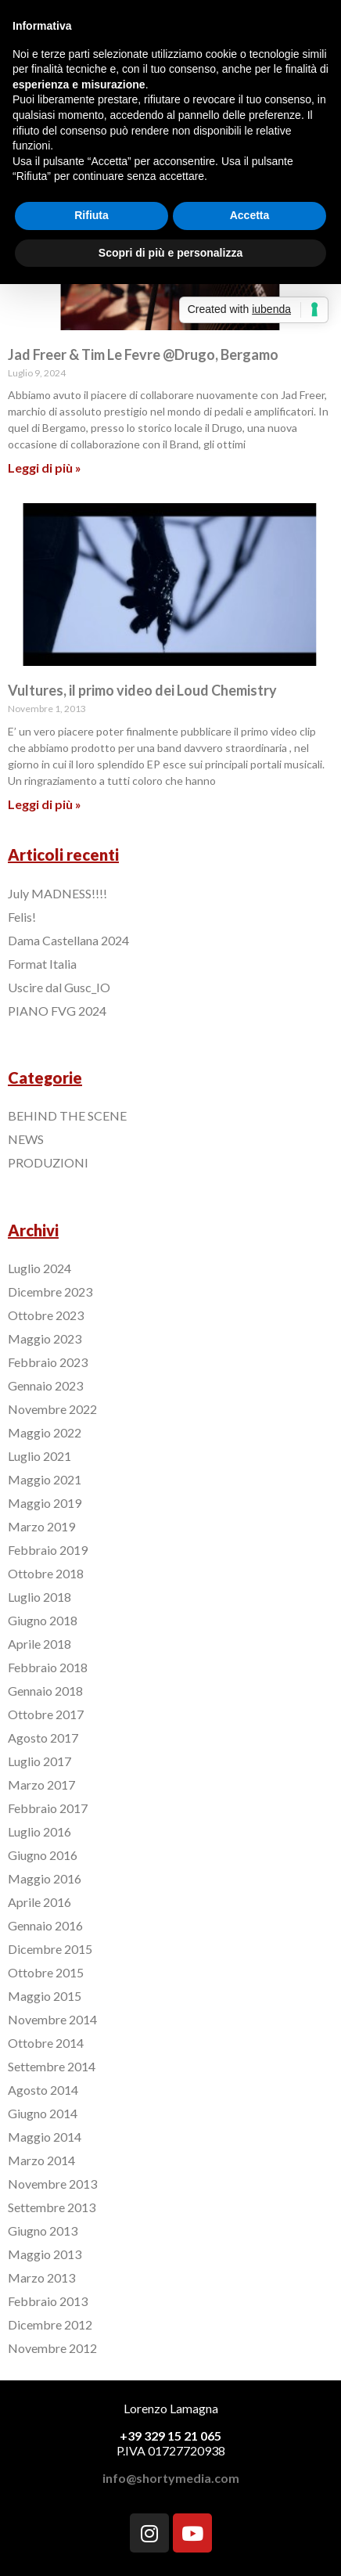 The image size is (341, 2576). I want to click on NEWS, so click(26, 1138).